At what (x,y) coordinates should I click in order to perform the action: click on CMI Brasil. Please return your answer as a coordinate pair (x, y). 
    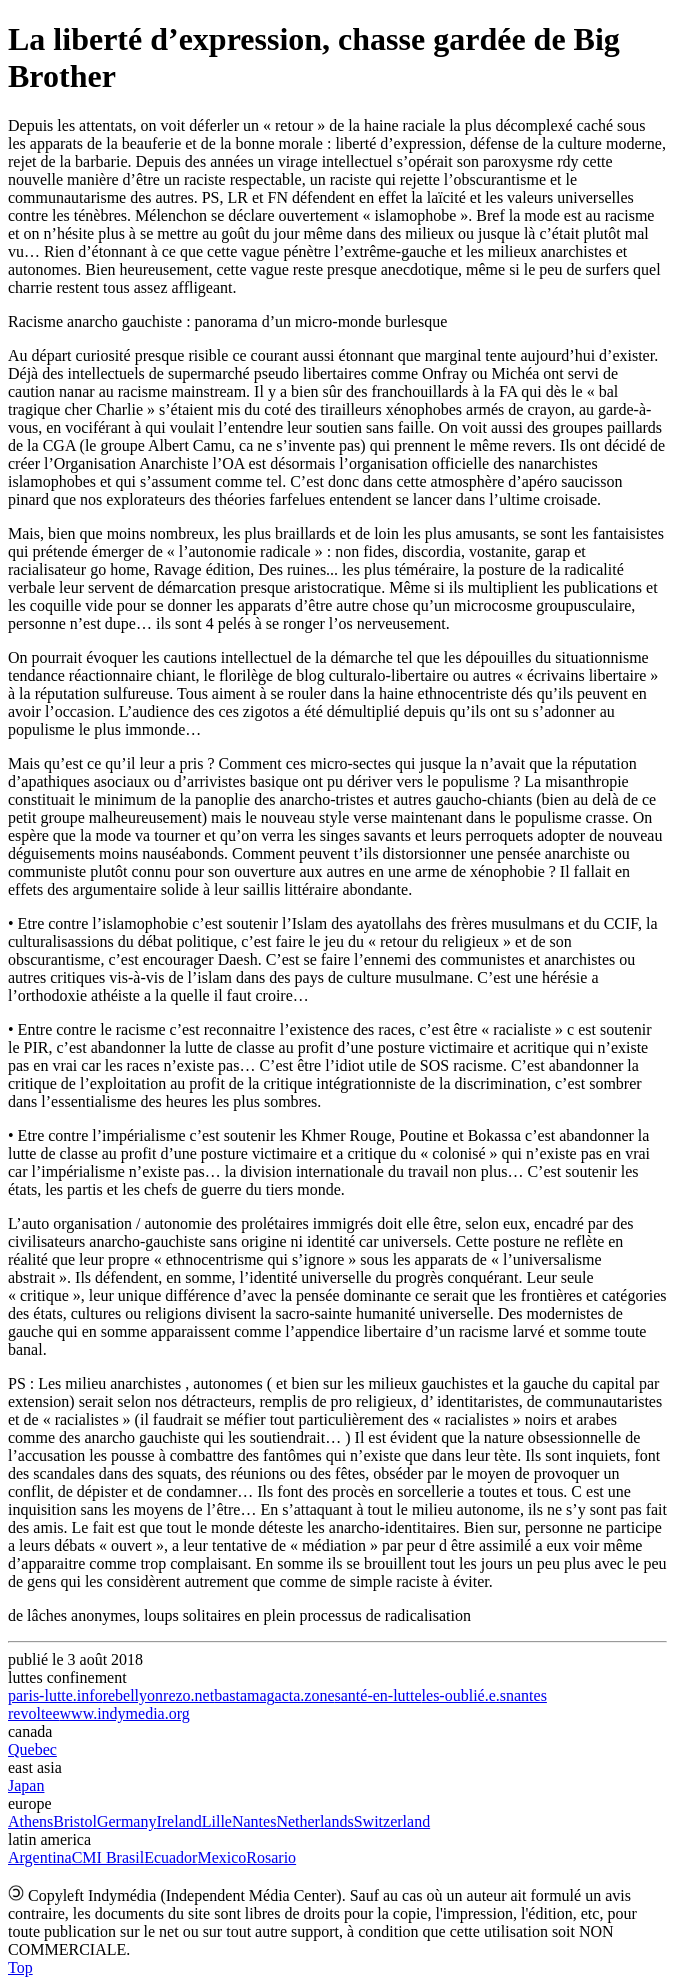
    Looking at the image, I should click on (108, 1857).